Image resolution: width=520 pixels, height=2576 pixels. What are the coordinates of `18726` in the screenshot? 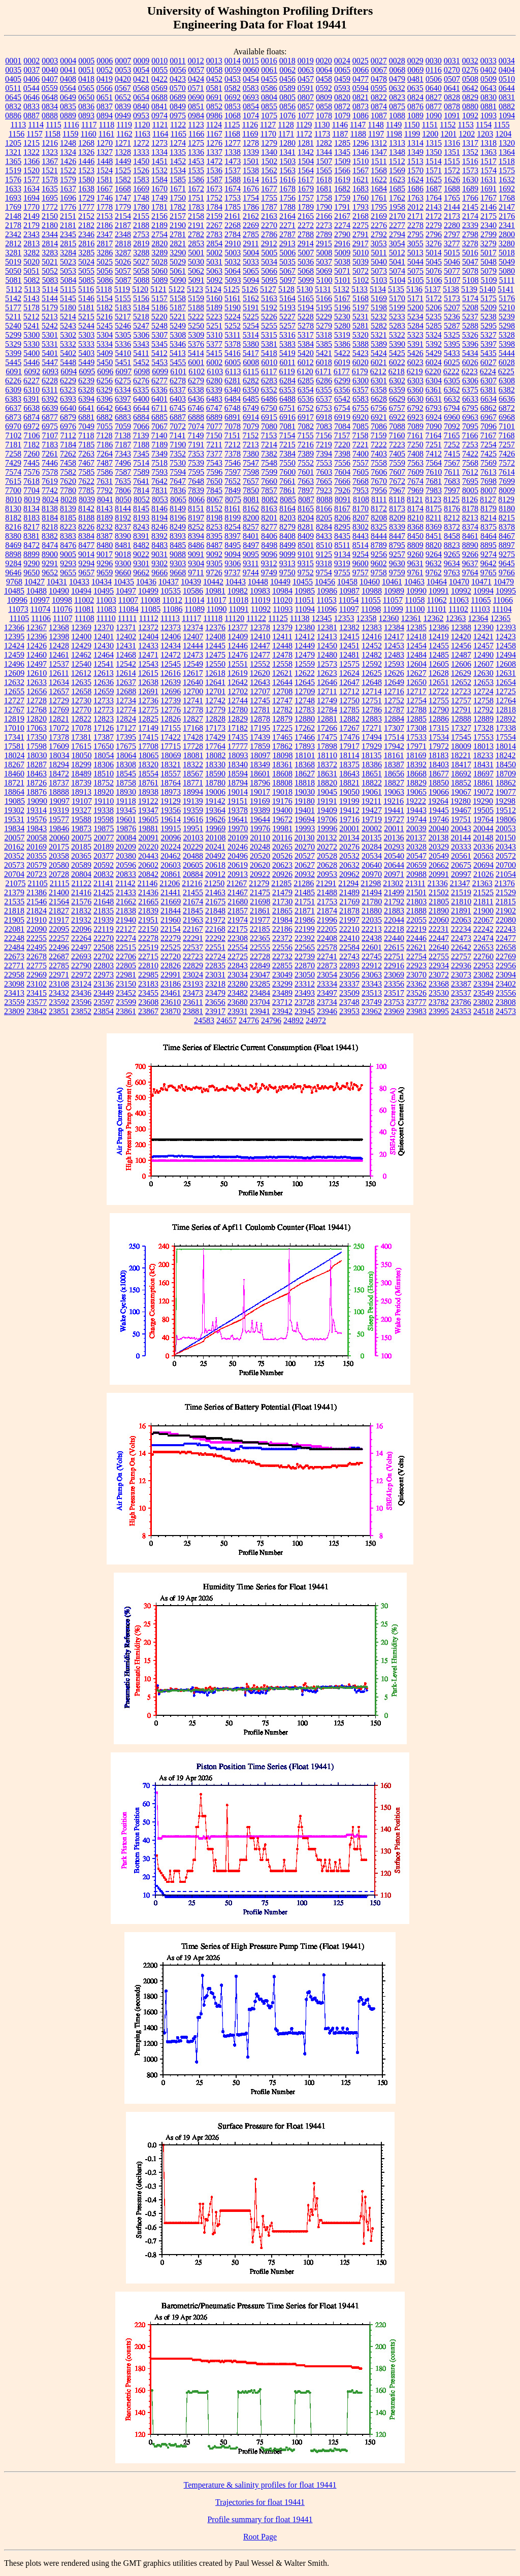 It's located at (36, 782).